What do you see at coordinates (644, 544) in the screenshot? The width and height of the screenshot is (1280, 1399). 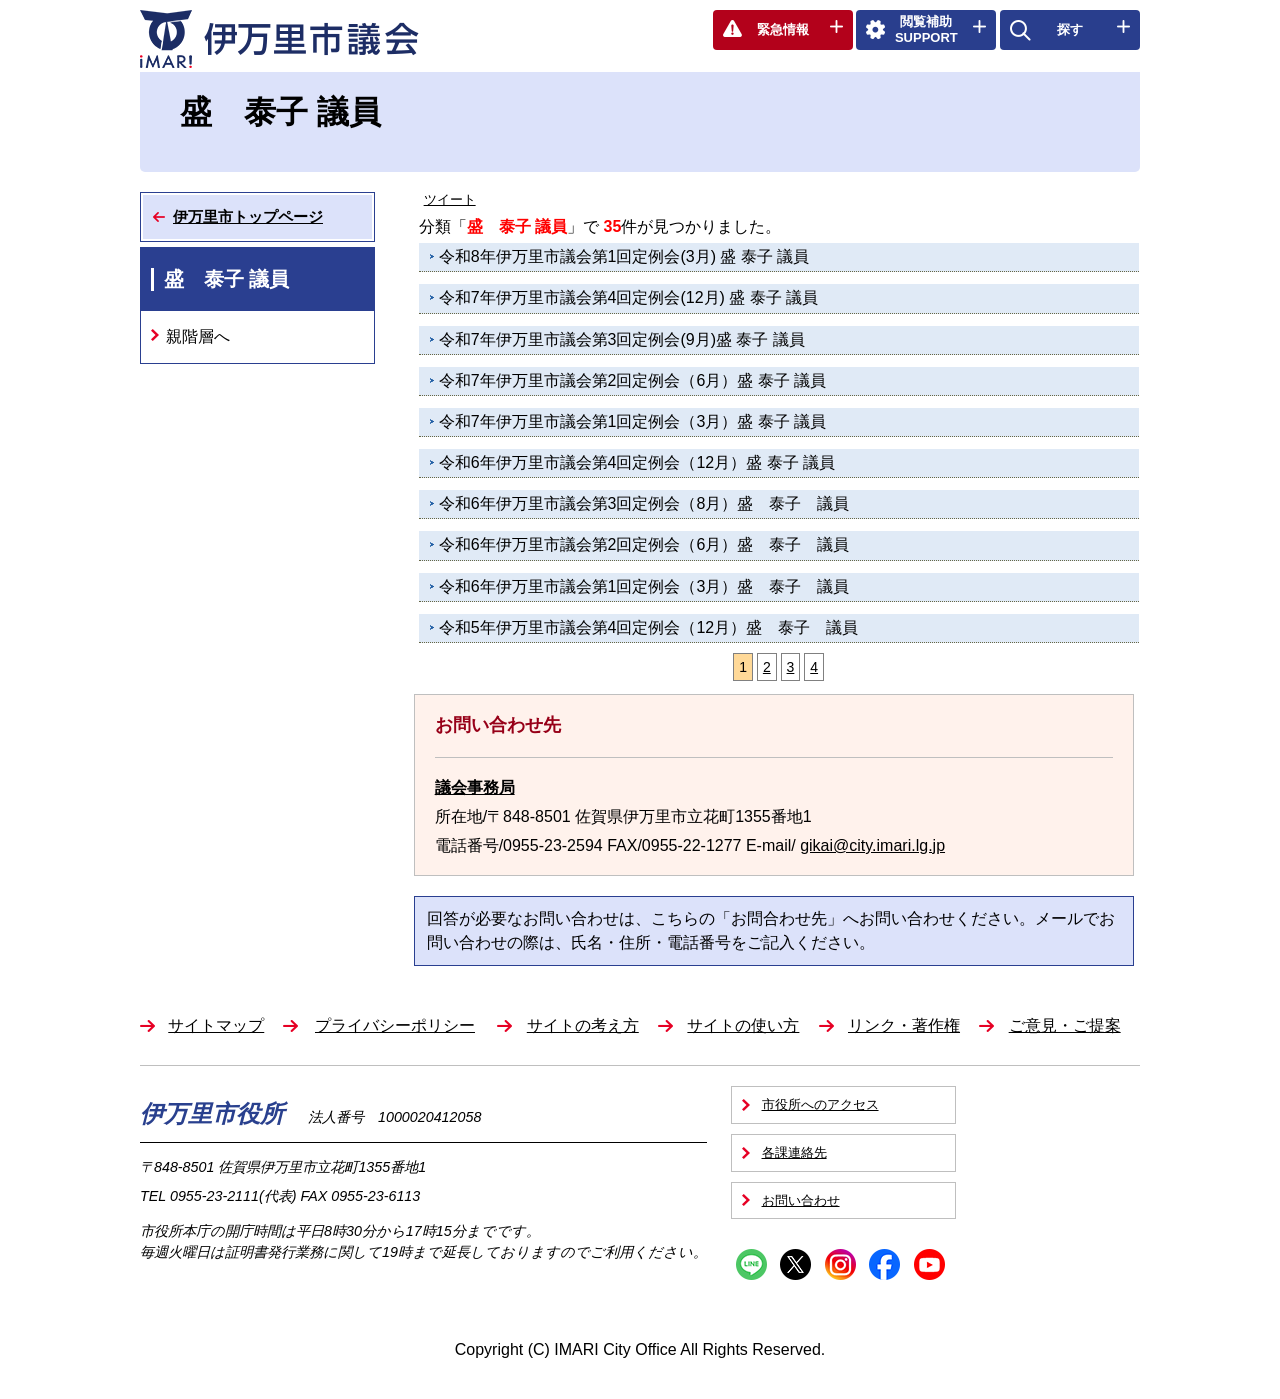 I see `令和6年伊万里市議会第2回定例会（6月）盛 泰子 議員` at bounding box center [644, 544].